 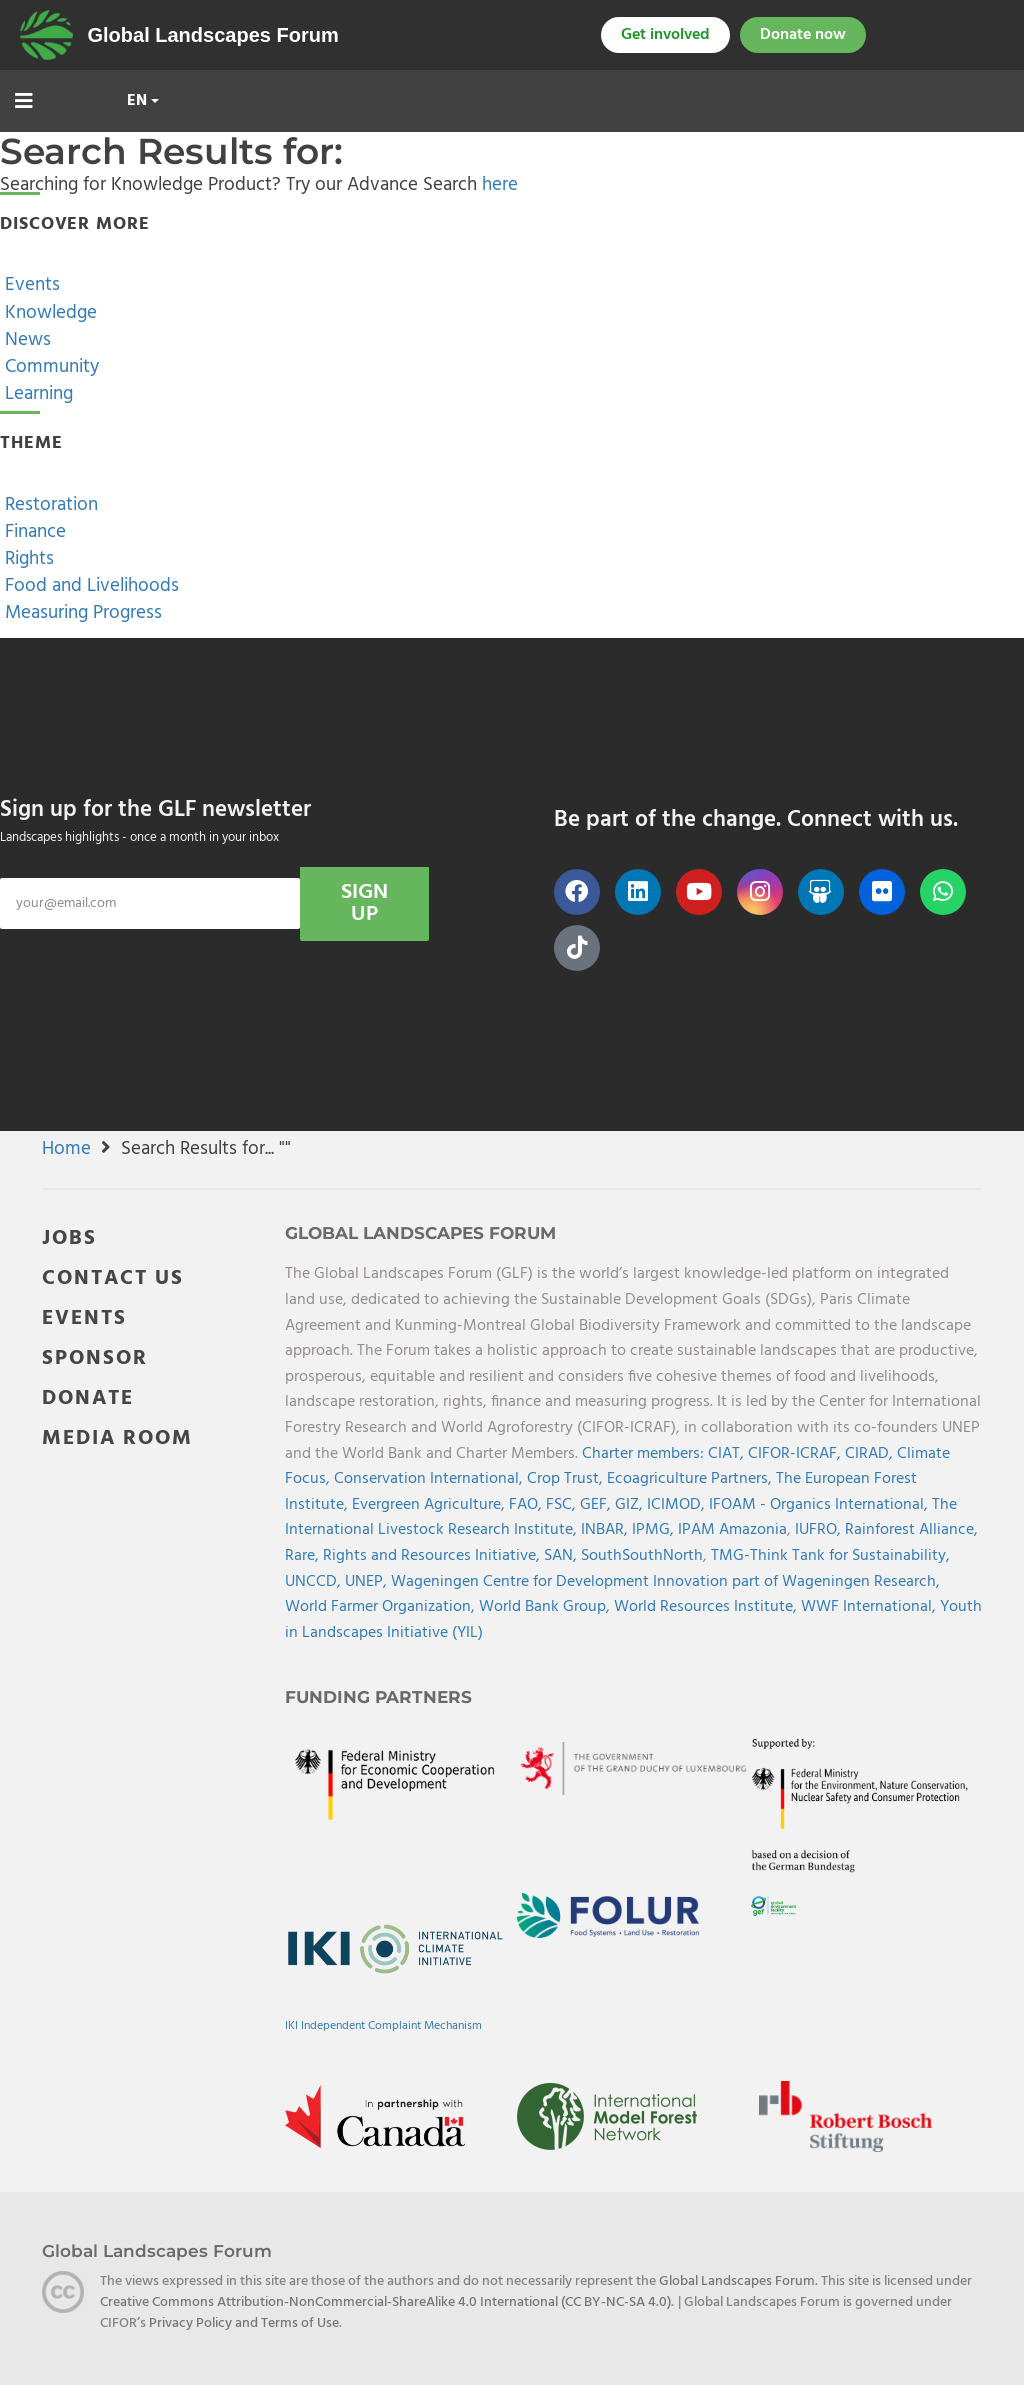 What do you see at coordinates (567, 1479) in the screenshot?
I see `Crop Trust,` at bounding box center [567, 1479].